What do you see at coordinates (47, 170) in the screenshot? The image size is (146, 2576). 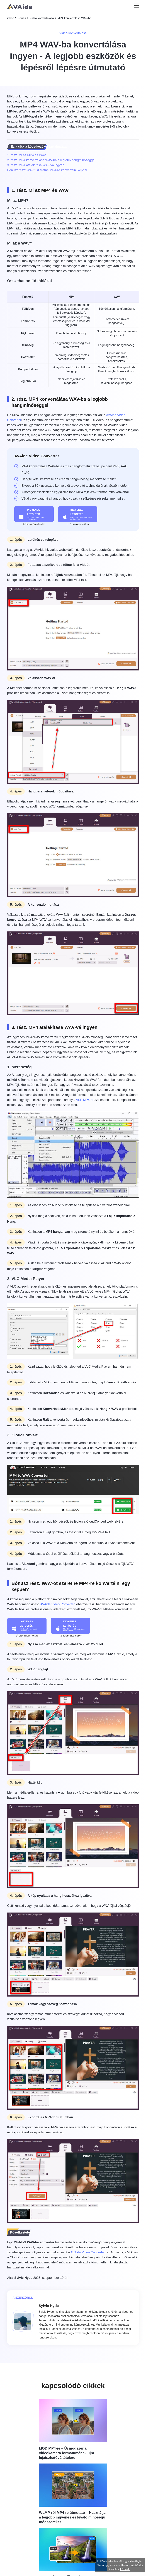 I see `Bónusz rész: WAV-t szeretne MP4-re konvertálni képpel` at bounding box center [47, 170].